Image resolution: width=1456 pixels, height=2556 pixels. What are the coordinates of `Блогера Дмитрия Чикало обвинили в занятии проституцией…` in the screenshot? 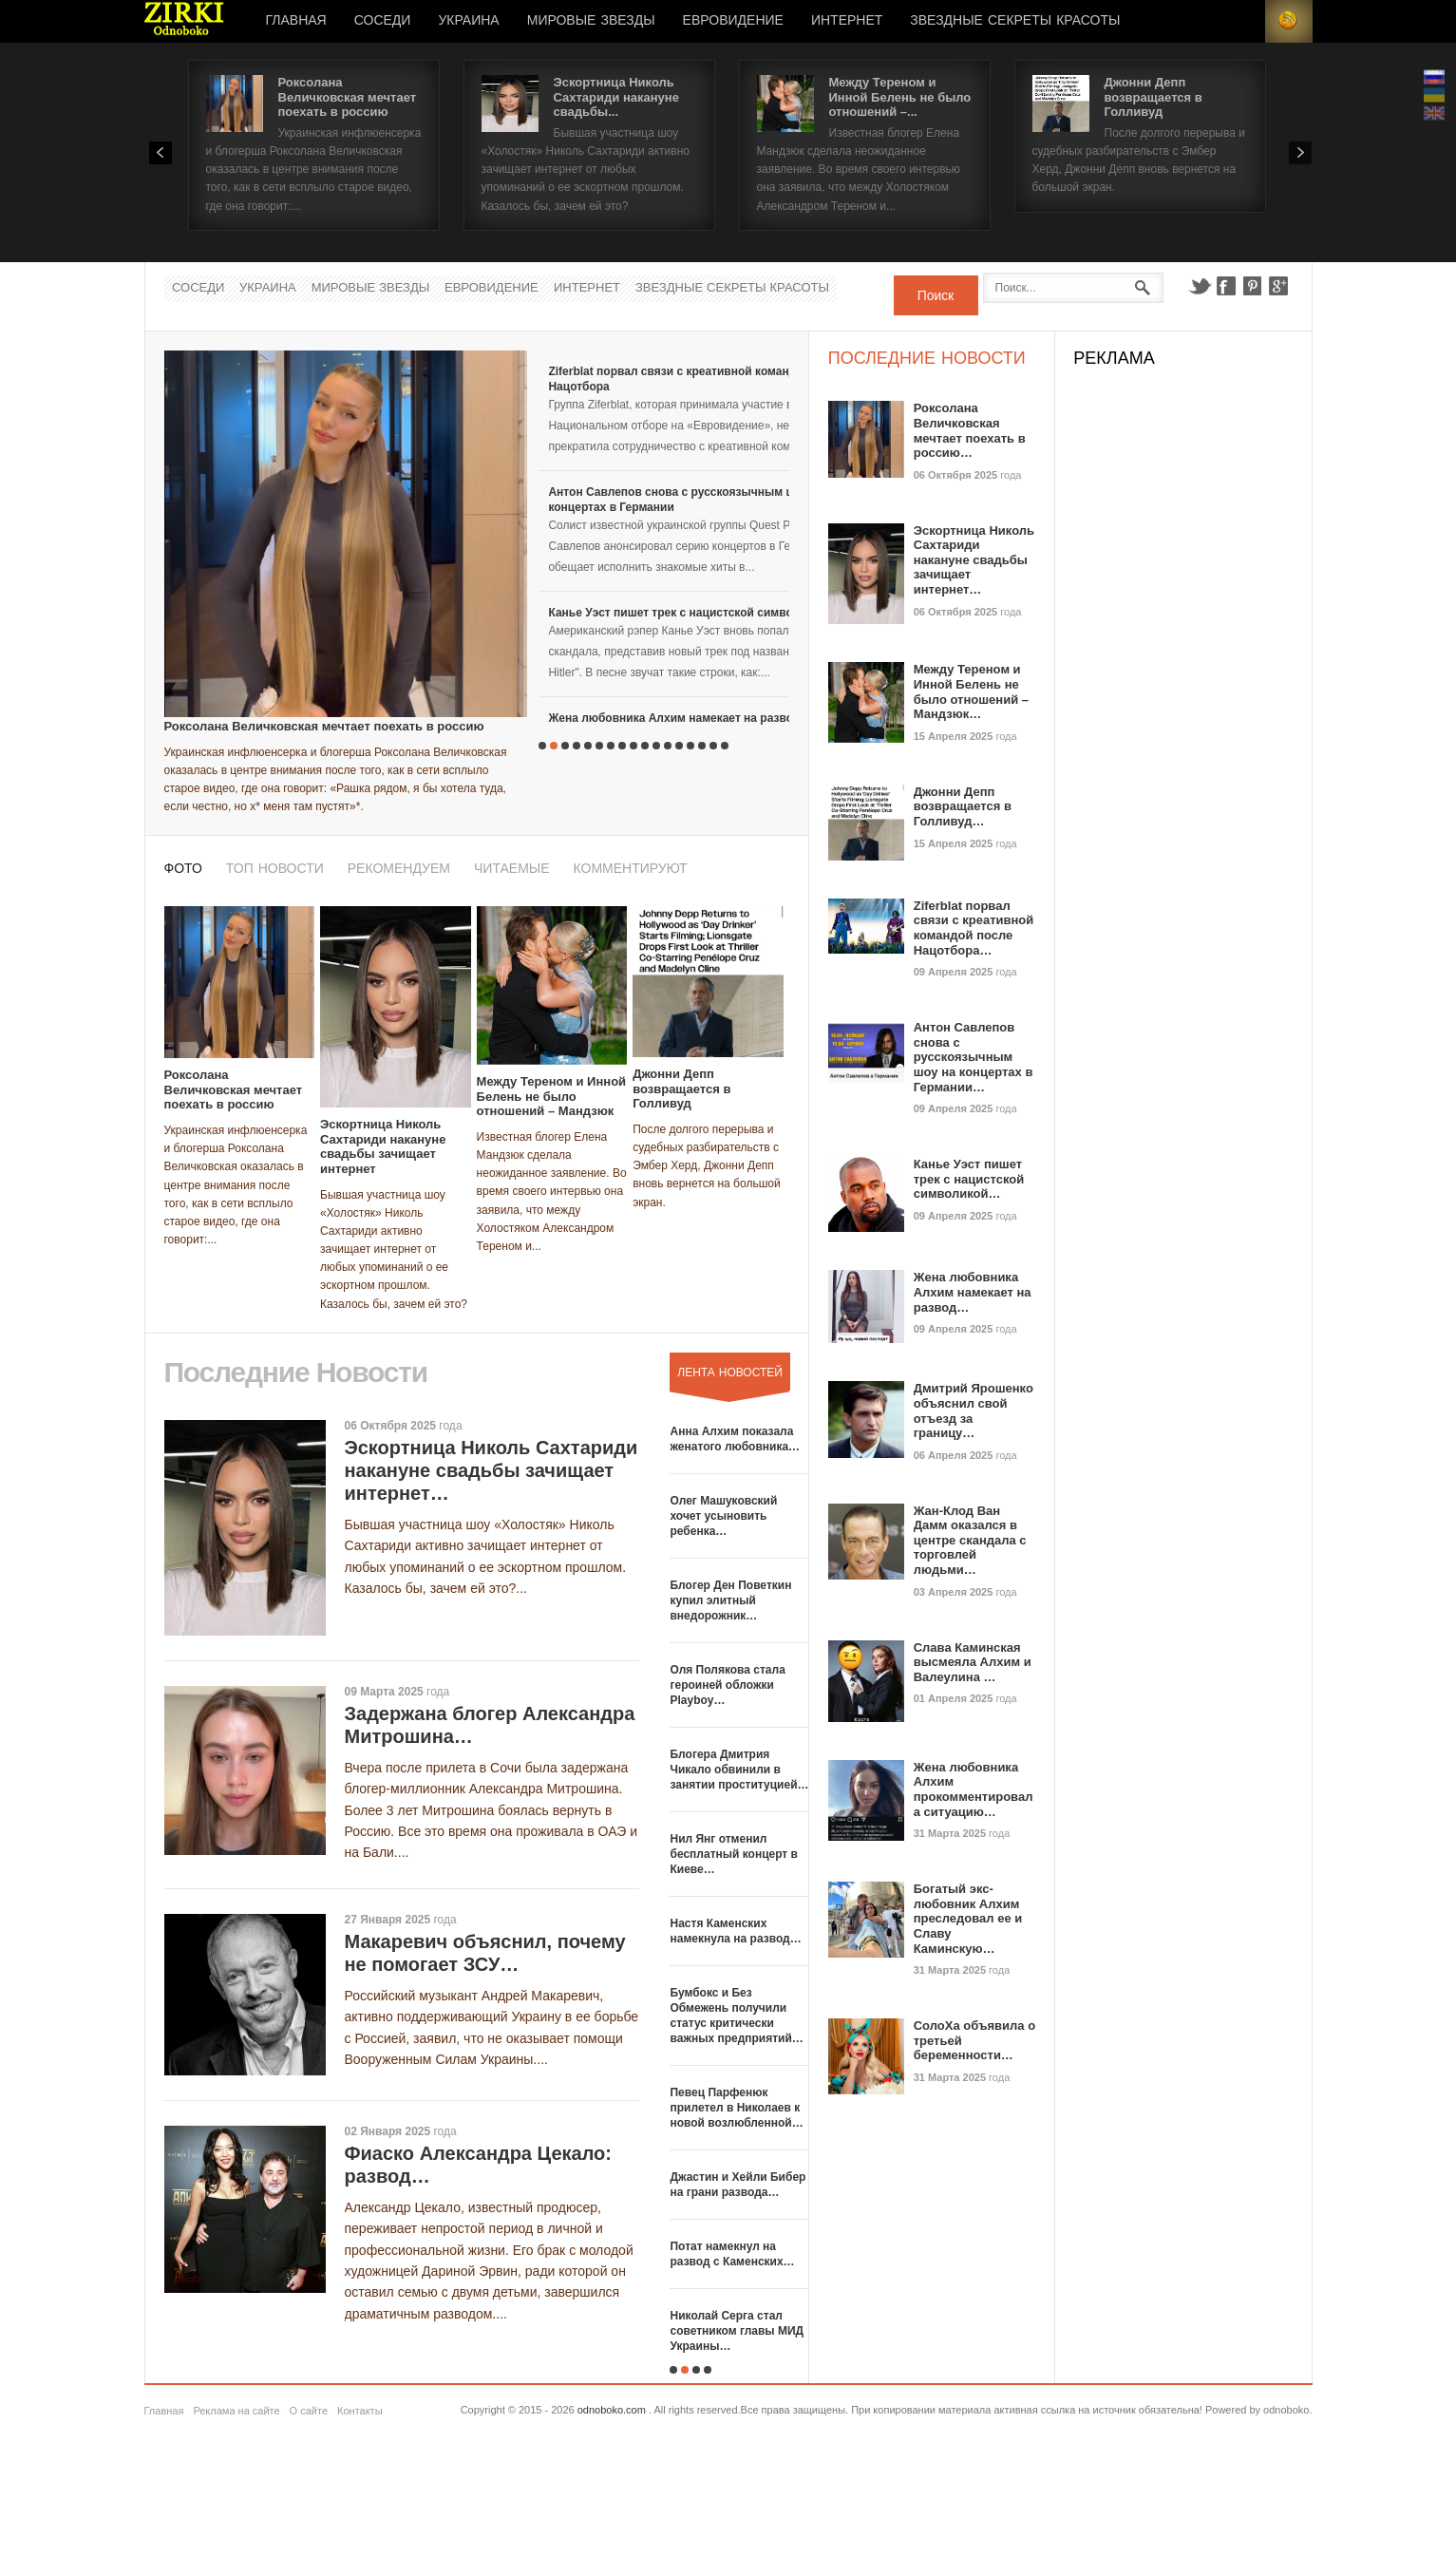 It's located at (739, 1769).